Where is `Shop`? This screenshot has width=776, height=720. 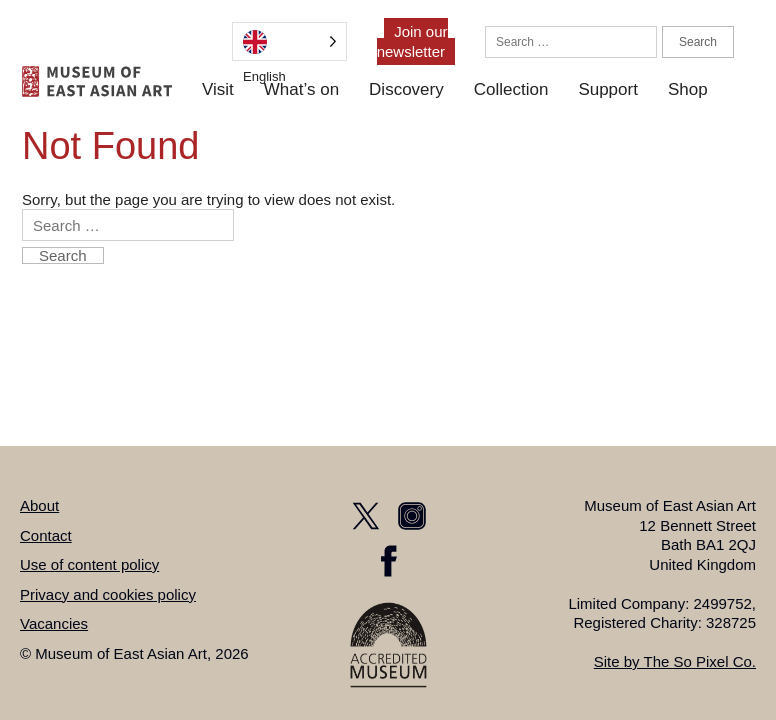
Shop is located at coordinates (688, 89).